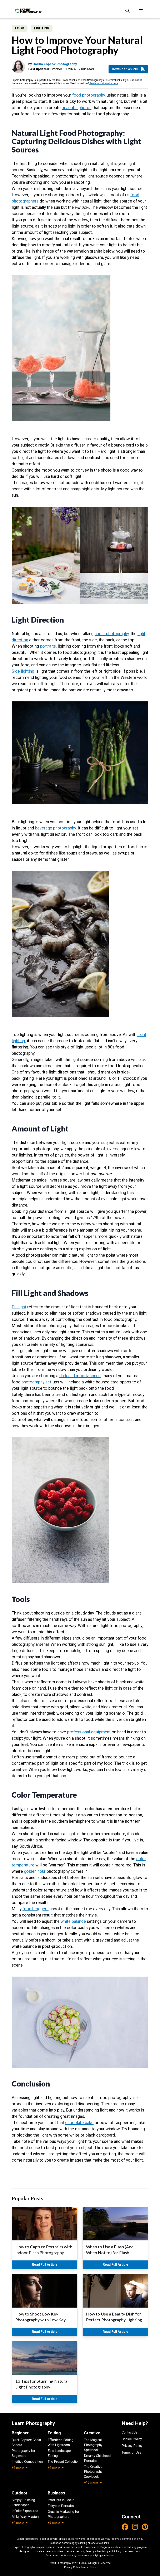  What do you see at coordinates (45, 2264) in the screenshot?
I see `Read Full Article` at bounding box center [45, 2264].